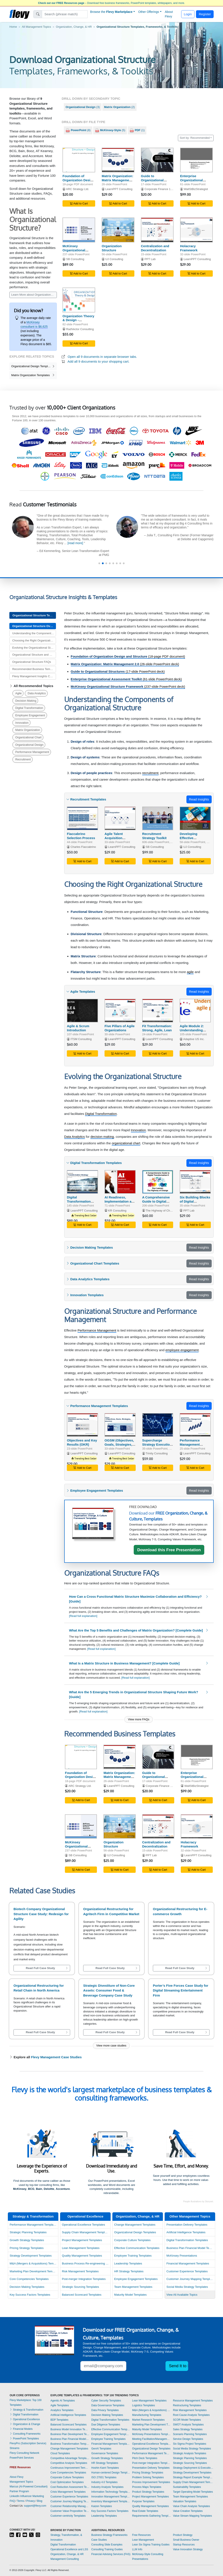 The image size is (223, 2576). What do you see at coordinates (130, 2294) in the screenshot?
I see `Maturity Model Templates` at bounding box center [130, 2294].